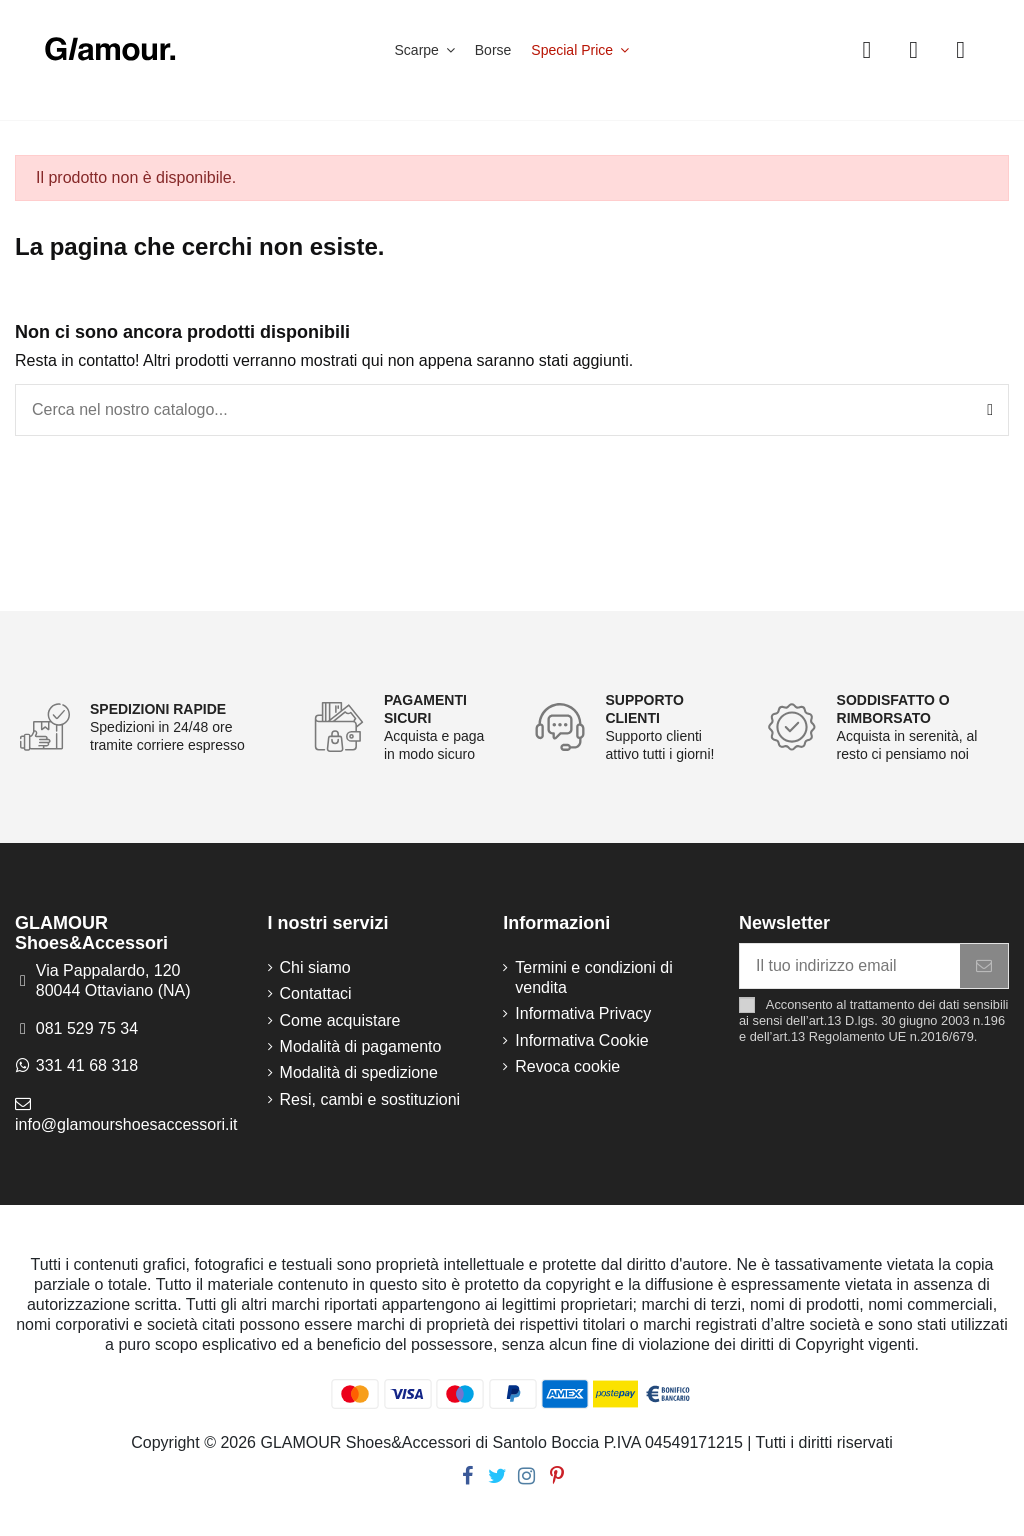 The image size is (1024, 1536). I want to click on Termini e condizioni di vendita, so click(593, 977).